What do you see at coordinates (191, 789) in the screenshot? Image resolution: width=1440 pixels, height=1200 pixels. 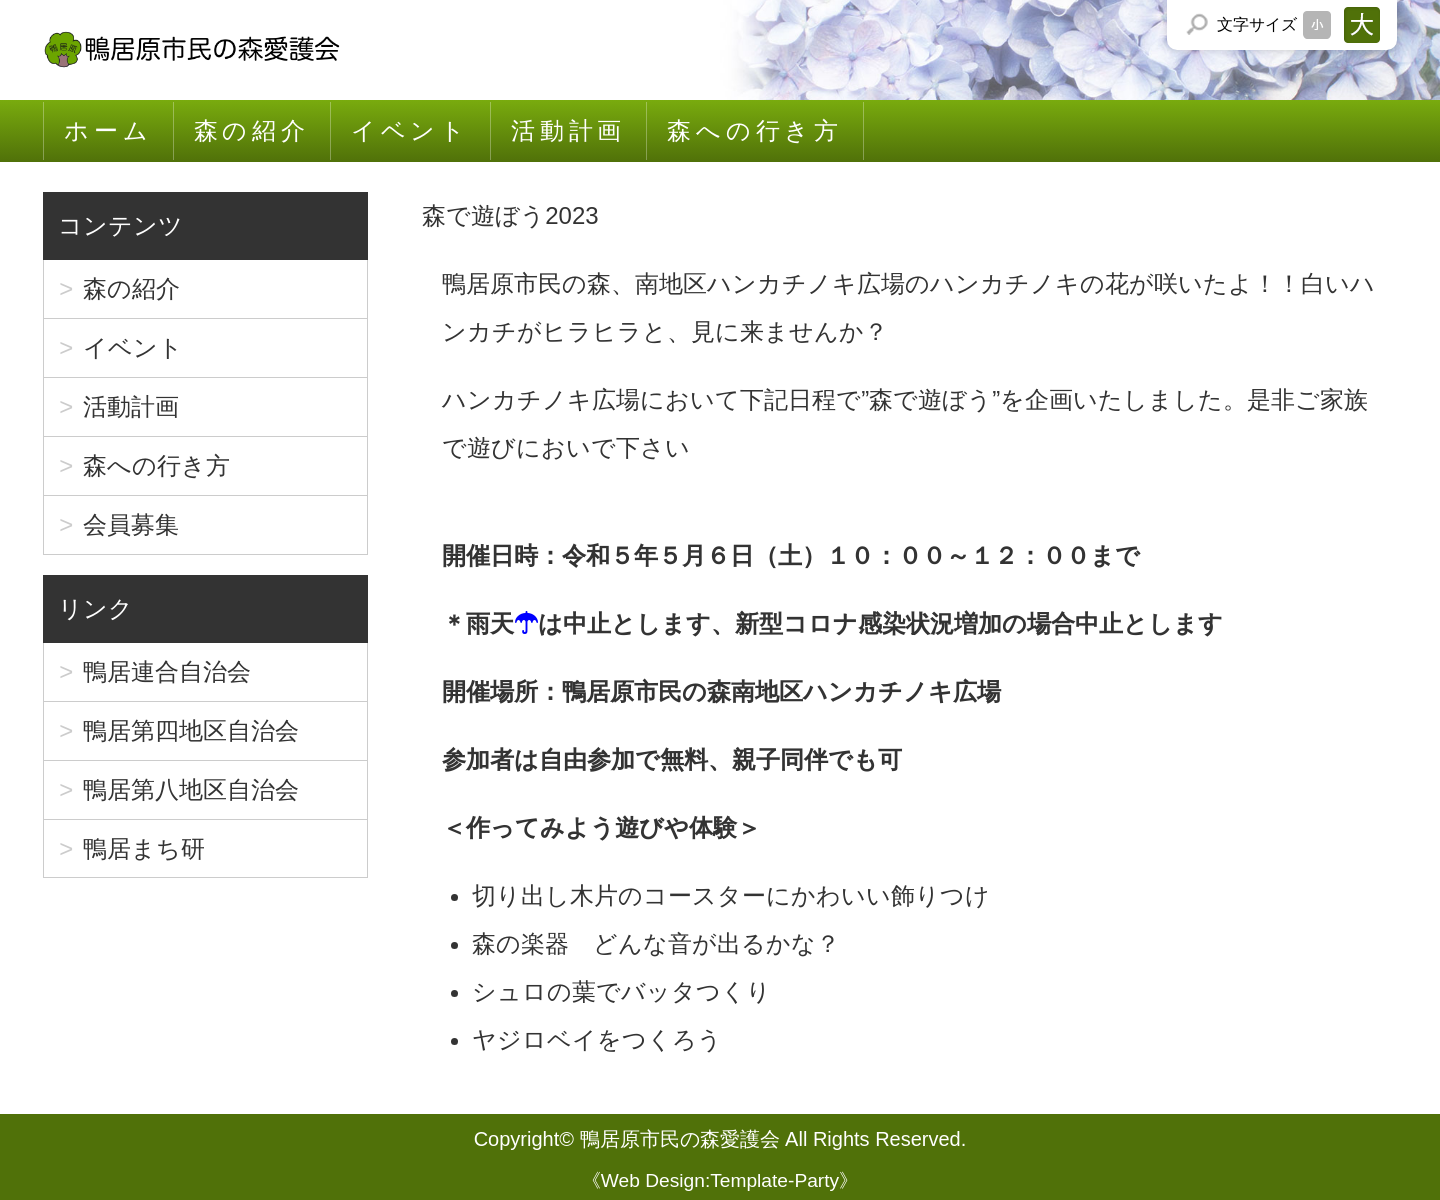 I see `鴨居第八地区自治会` at bounding box center [191, 789].